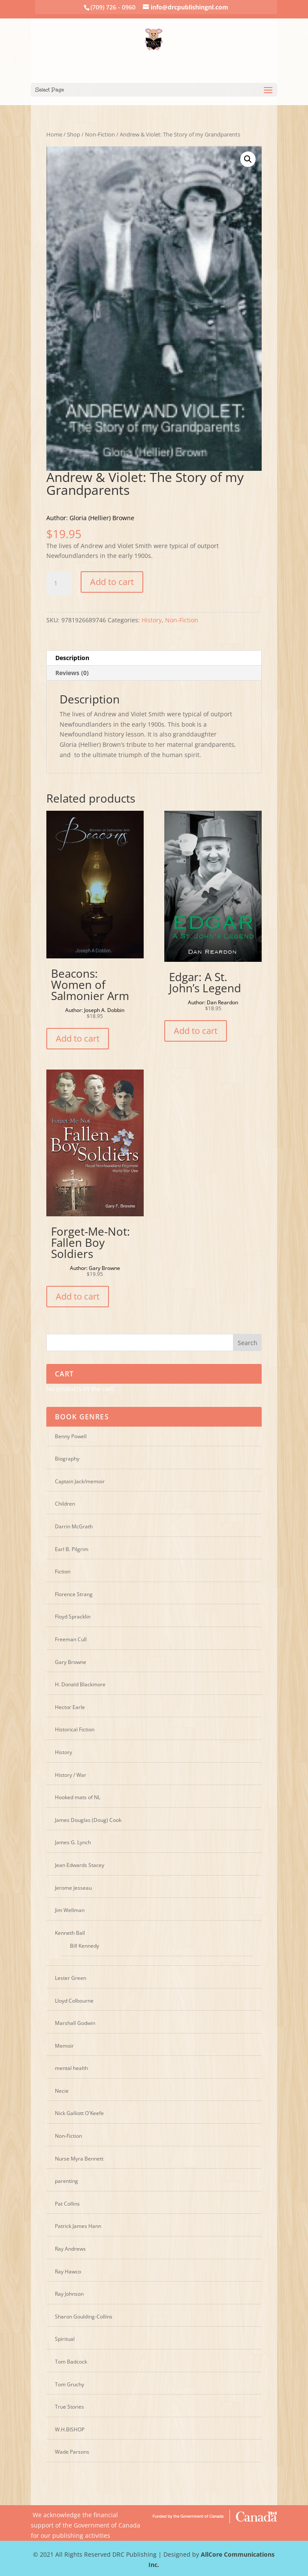 The height and width of the screenshot is (2576, 308). What do you see at coordinates (72, 673) in the screenshot?
I see `Reviews (0)` at bounding box center [72, 673].